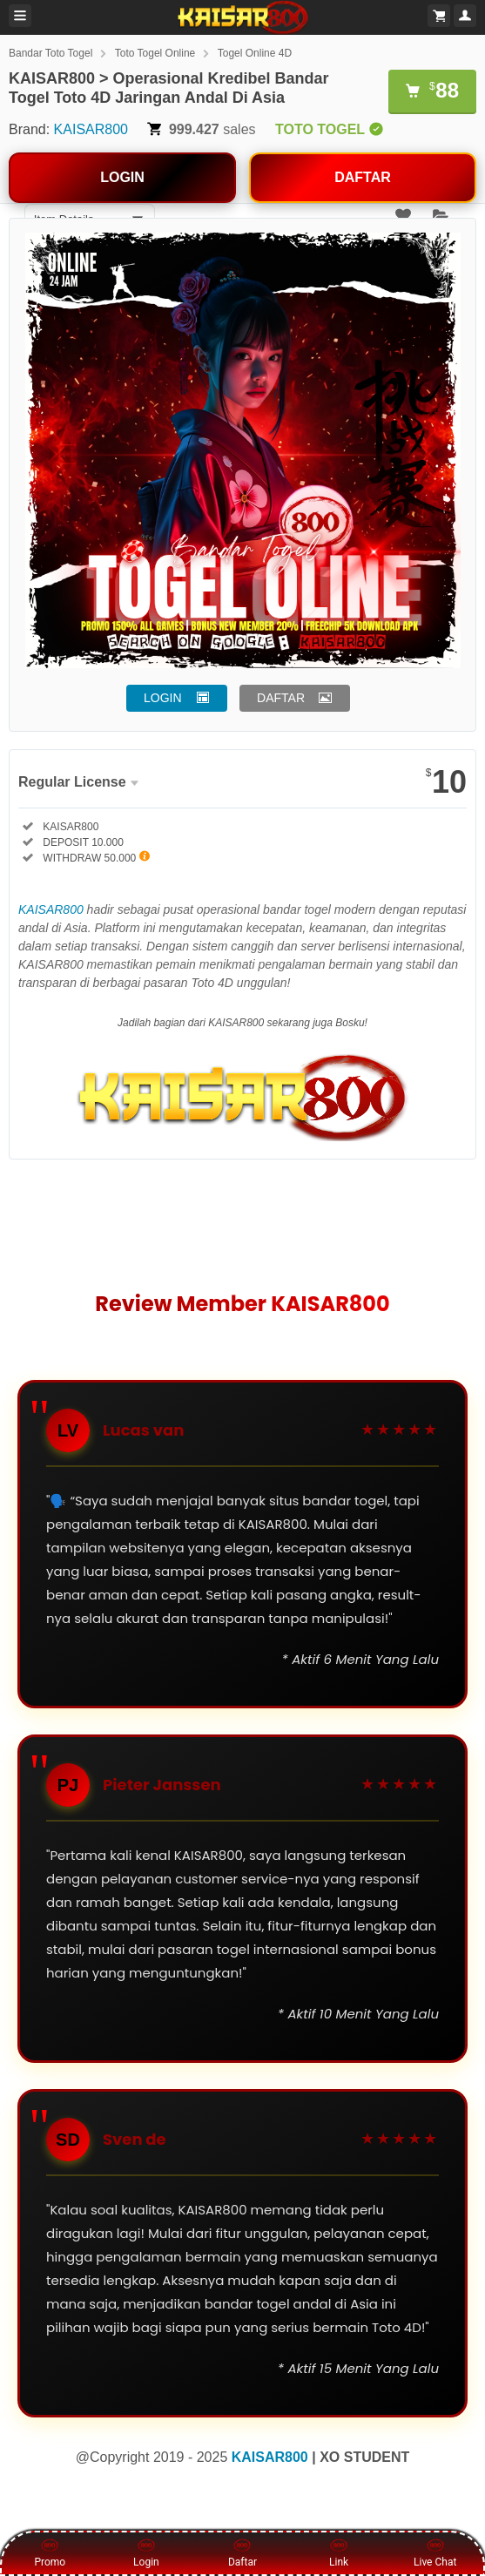 This screenshot has width=485, height=2576. I want to click on Login, so click(146, 2552).